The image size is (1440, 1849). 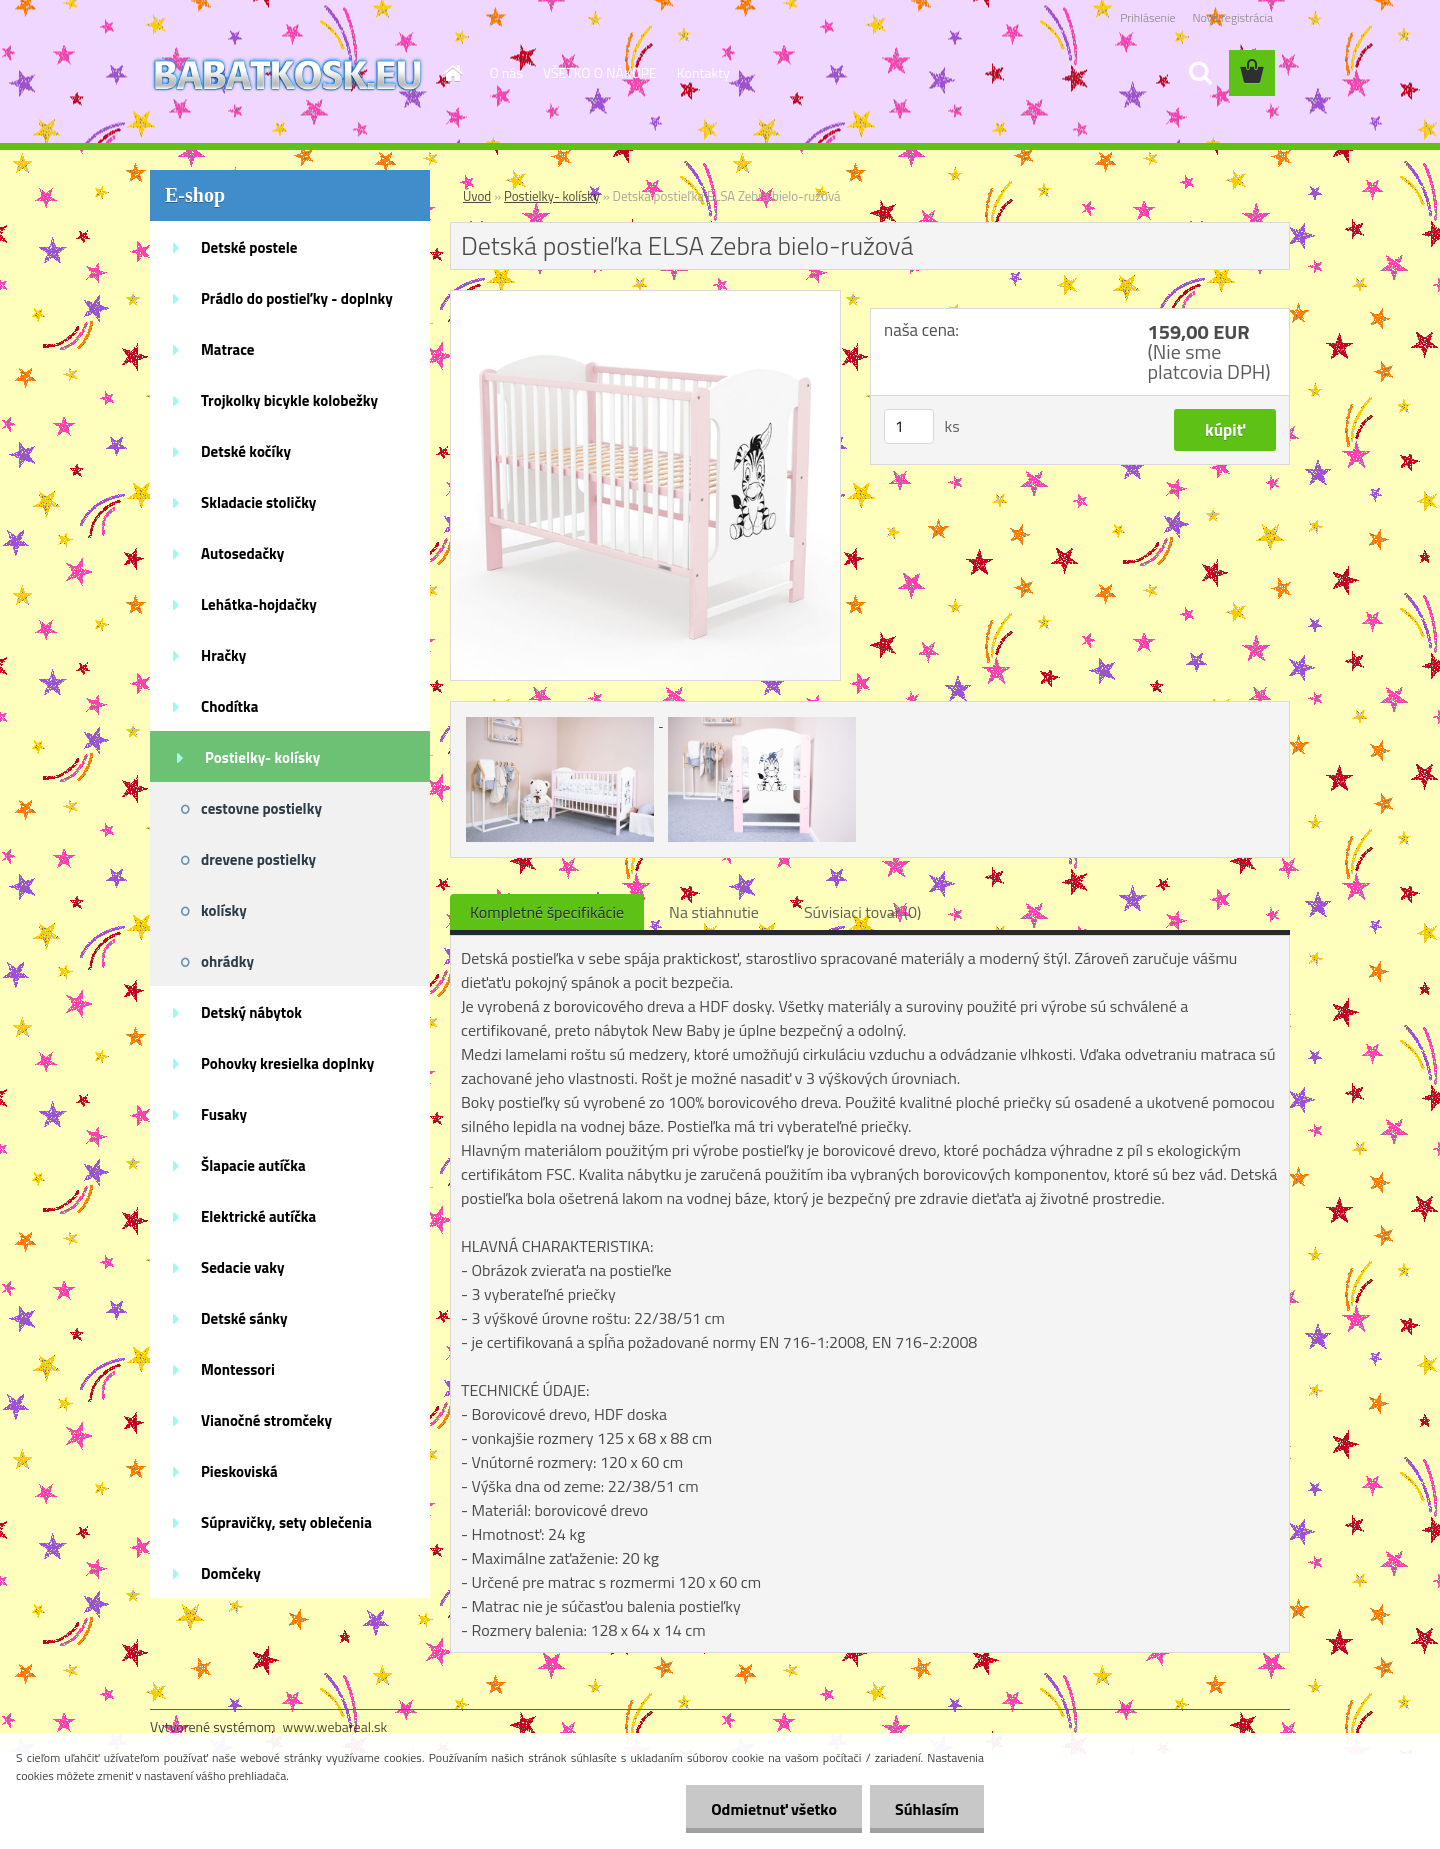 I want to click on Súvisiaci tovar (0), so click(x=862, y=912).